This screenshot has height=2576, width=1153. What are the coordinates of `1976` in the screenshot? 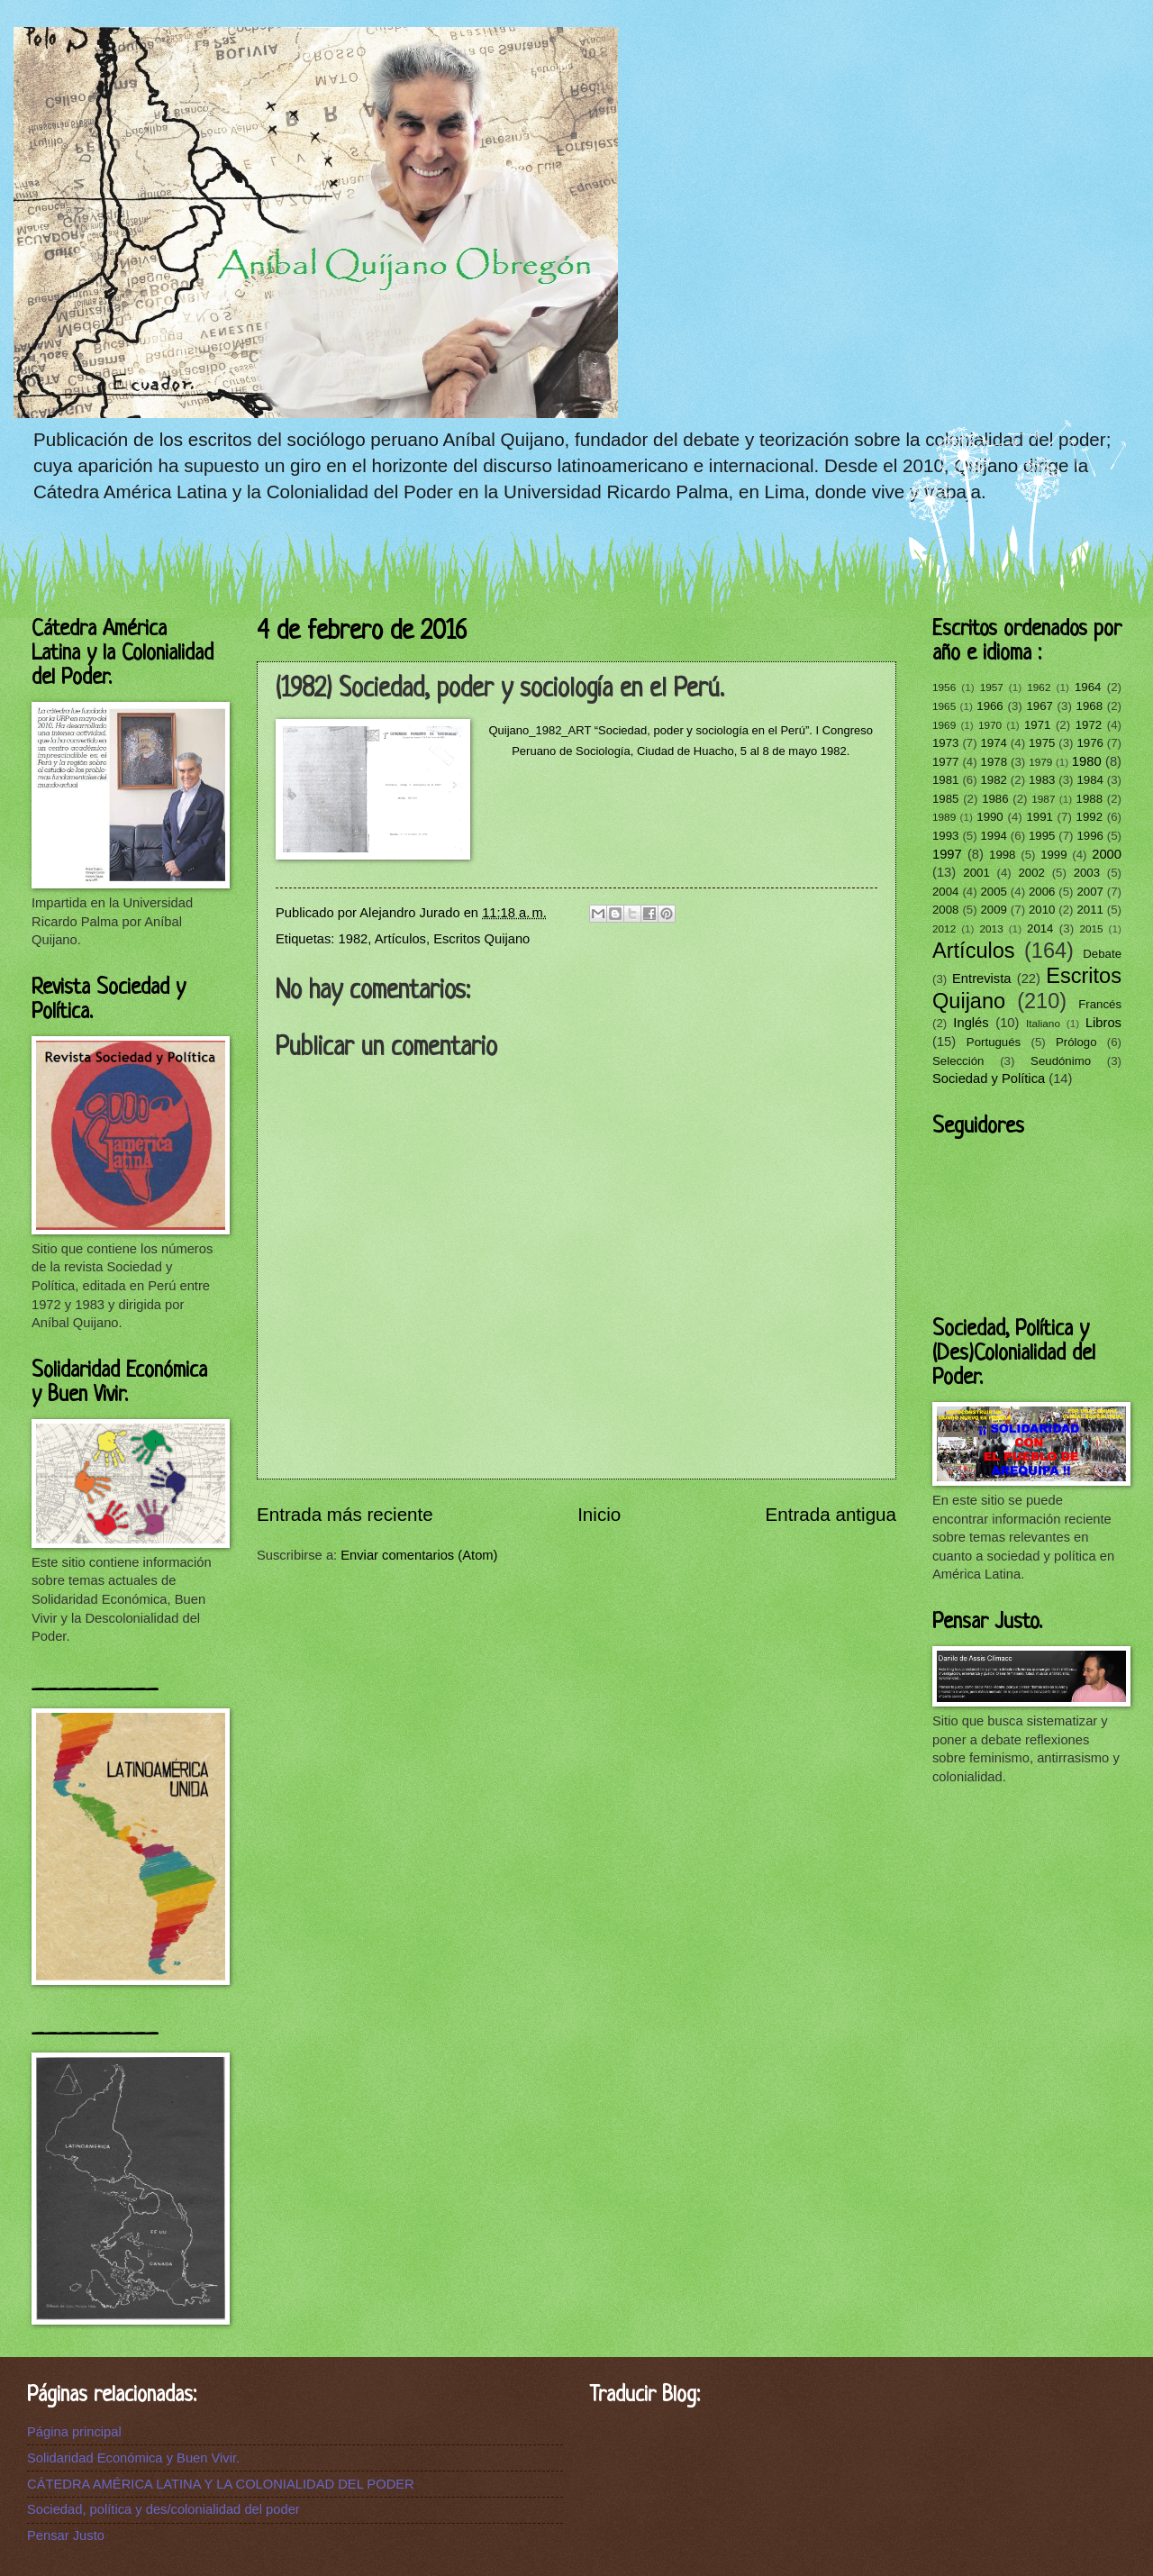 It's located at (1089, 743).